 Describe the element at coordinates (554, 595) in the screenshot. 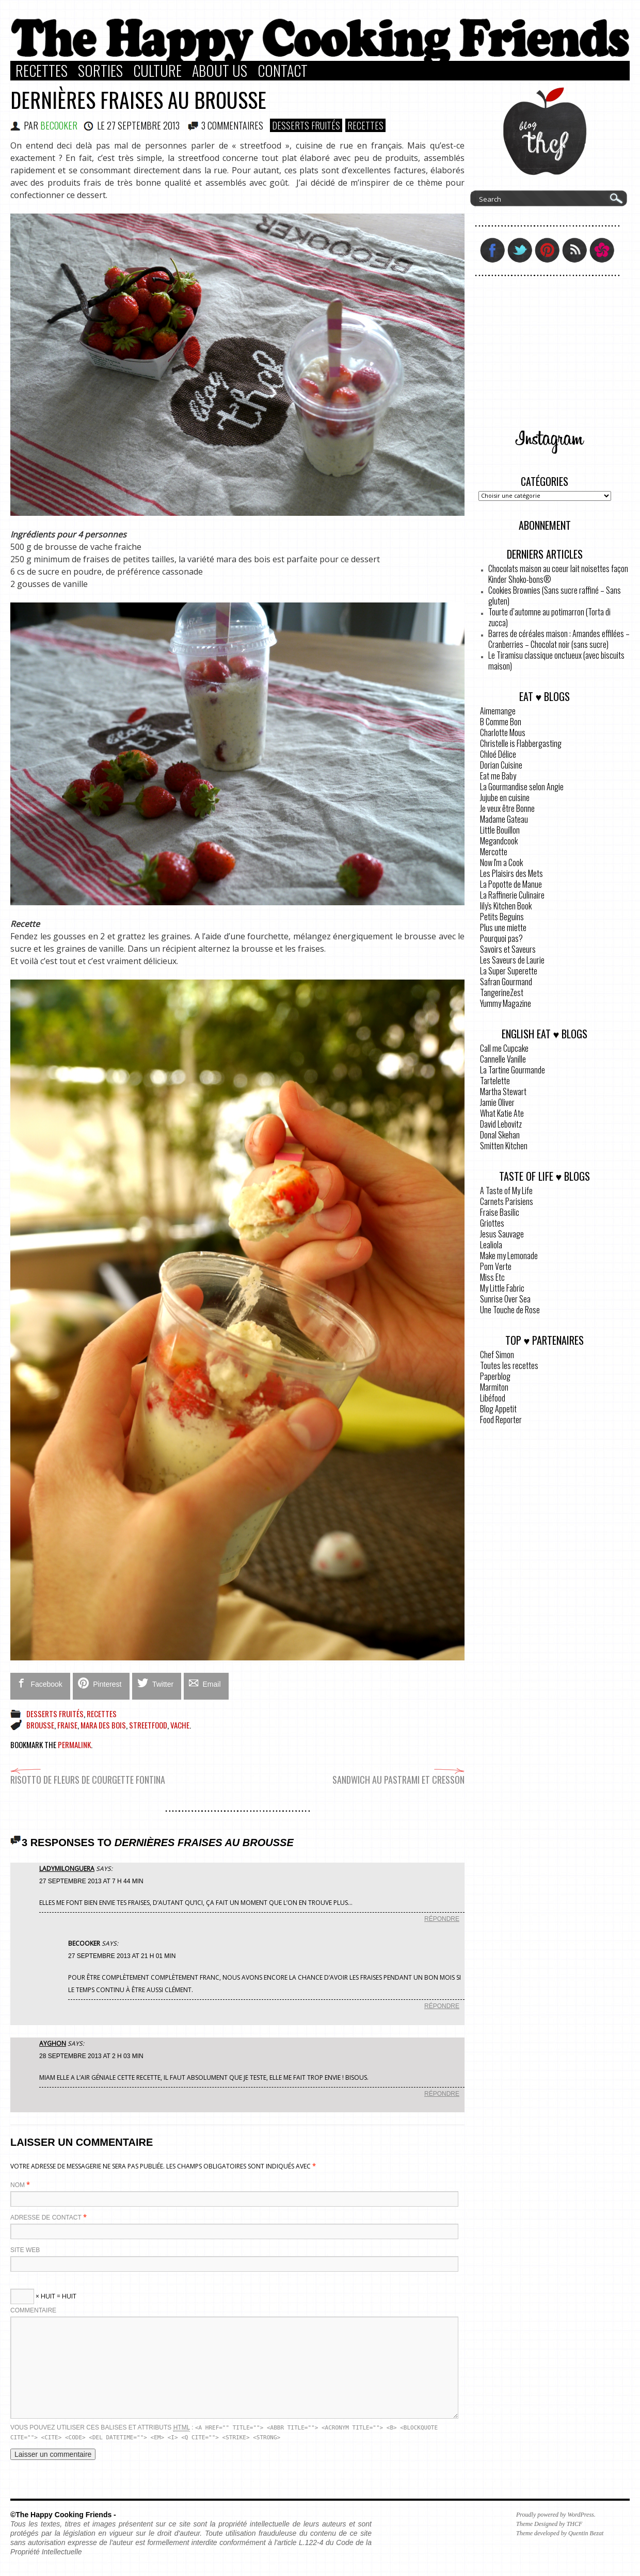

I see `Cookies Brownies (Sans sucre raffiné – Sans gluten)` at that location.